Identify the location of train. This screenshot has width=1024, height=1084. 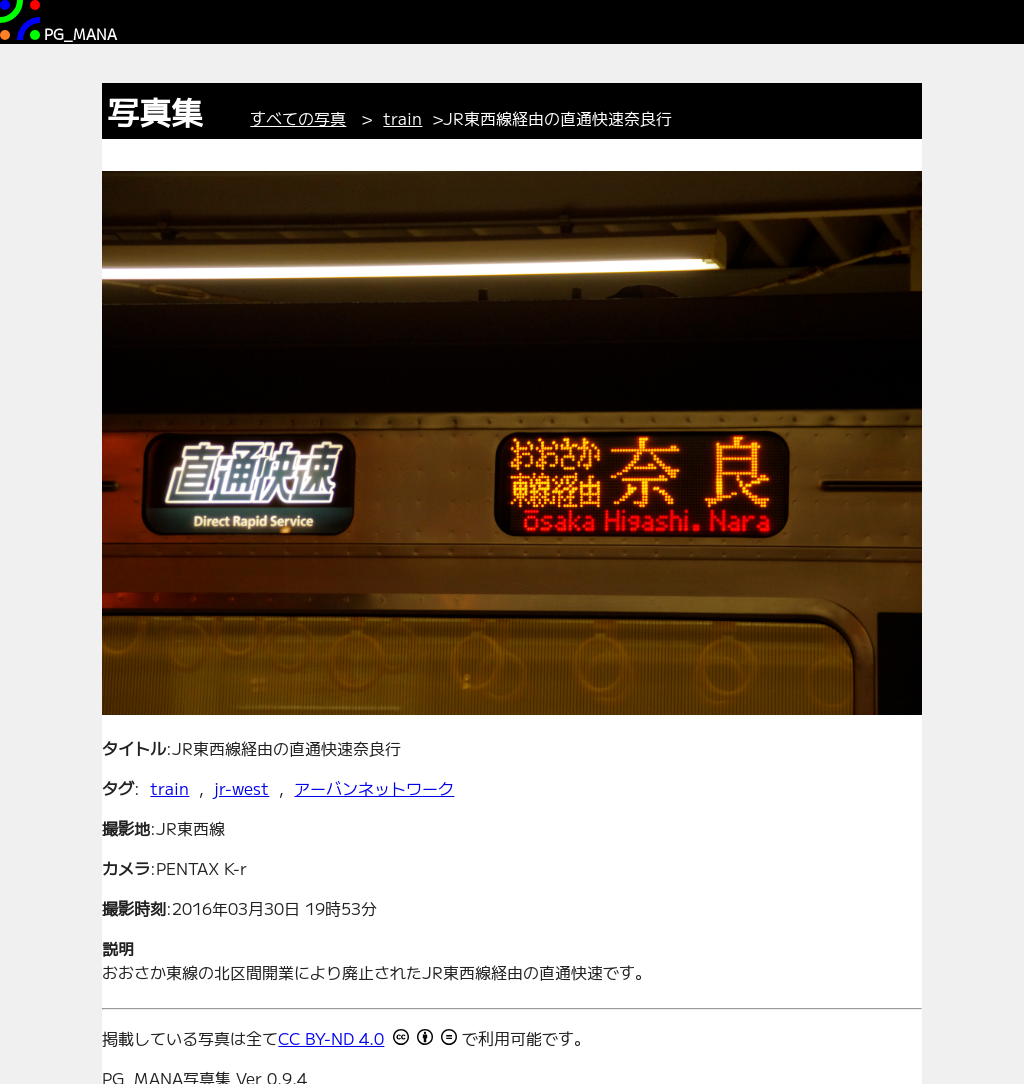
(402, 118).